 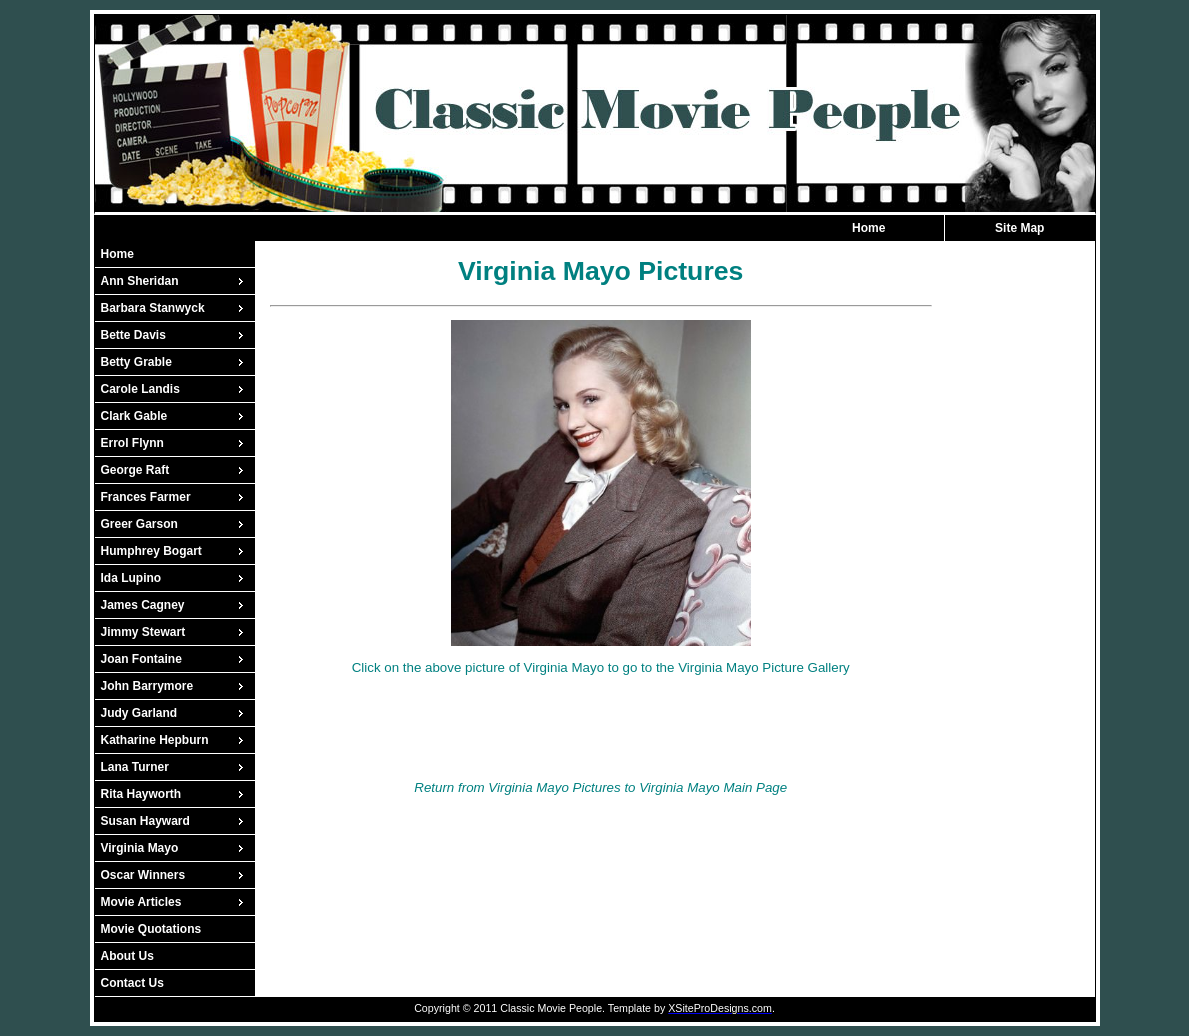 I want to click on Joan Fontaine, so click(x=141, y=659).